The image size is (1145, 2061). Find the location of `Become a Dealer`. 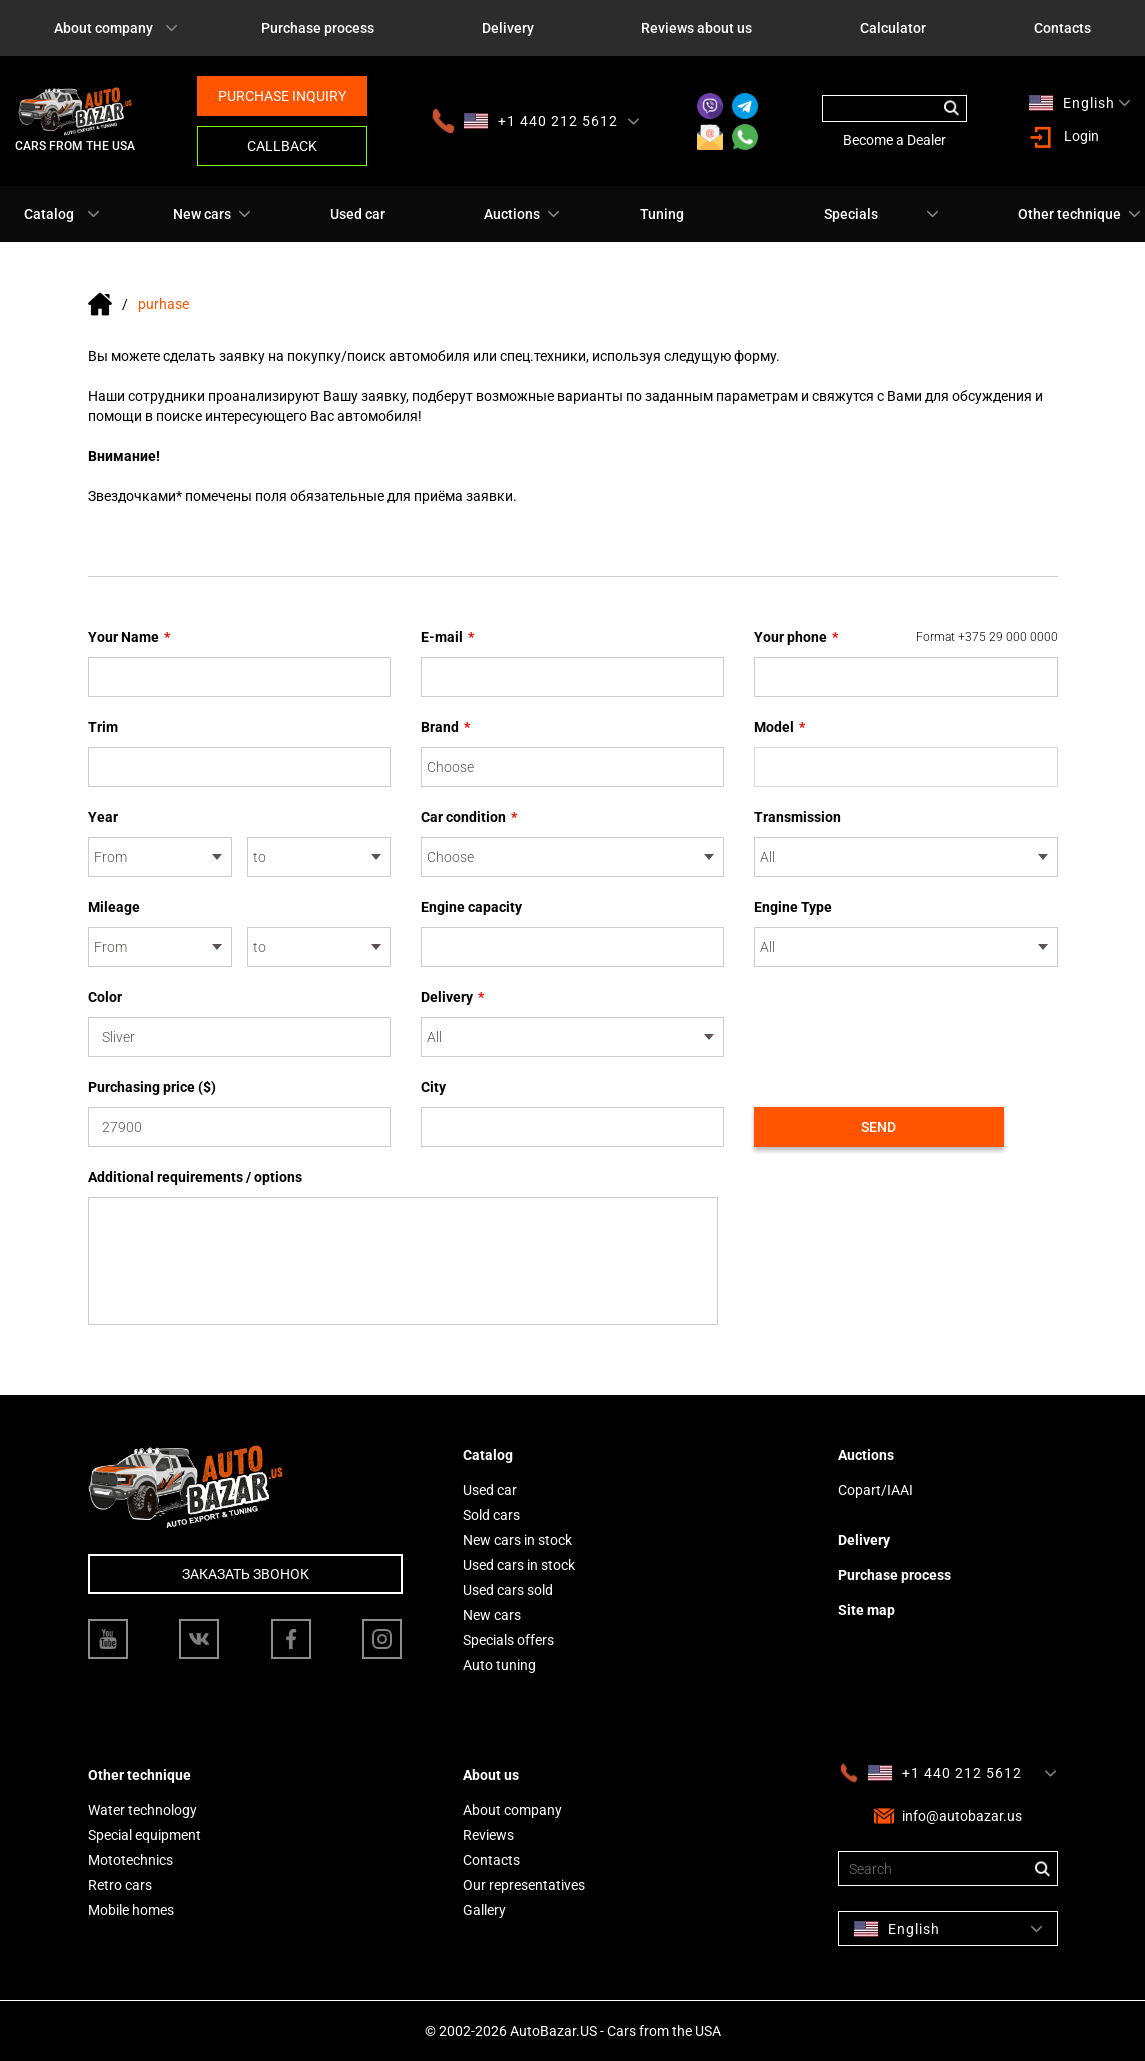

Become a Dealer is located at coordinates (894, 140).